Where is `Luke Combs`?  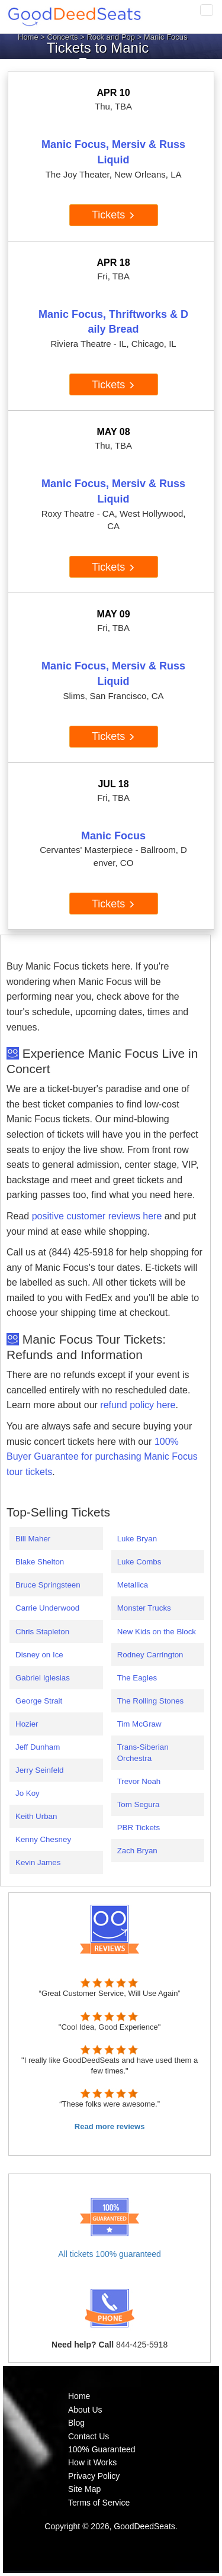 Luke Combs is located at coordinates (139, 1561).